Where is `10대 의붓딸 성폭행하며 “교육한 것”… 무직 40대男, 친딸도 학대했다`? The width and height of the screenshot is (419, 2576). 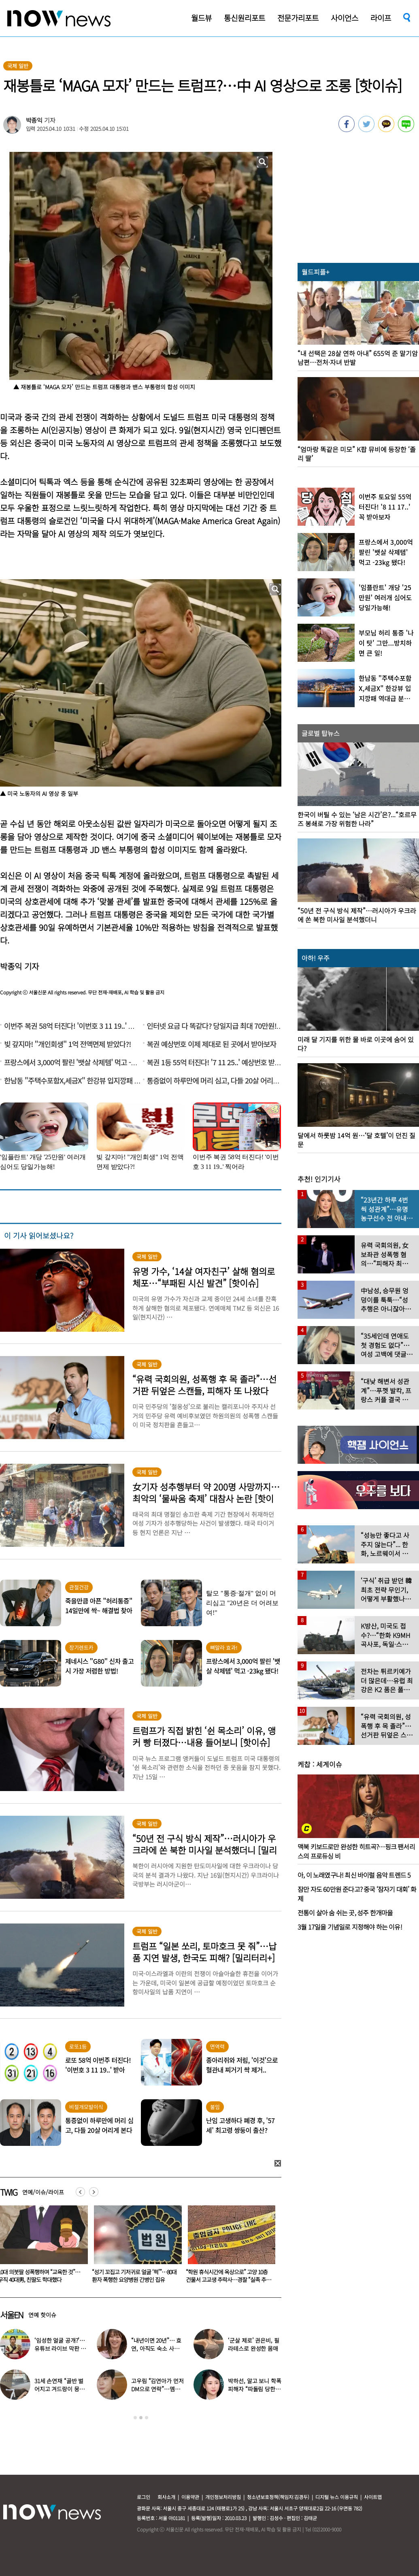
10대 의붓딸 성폭행하며 “교육한 것”… 무직 40대男, 친딸도 학대했다 is located at coordinates (133, 2276).